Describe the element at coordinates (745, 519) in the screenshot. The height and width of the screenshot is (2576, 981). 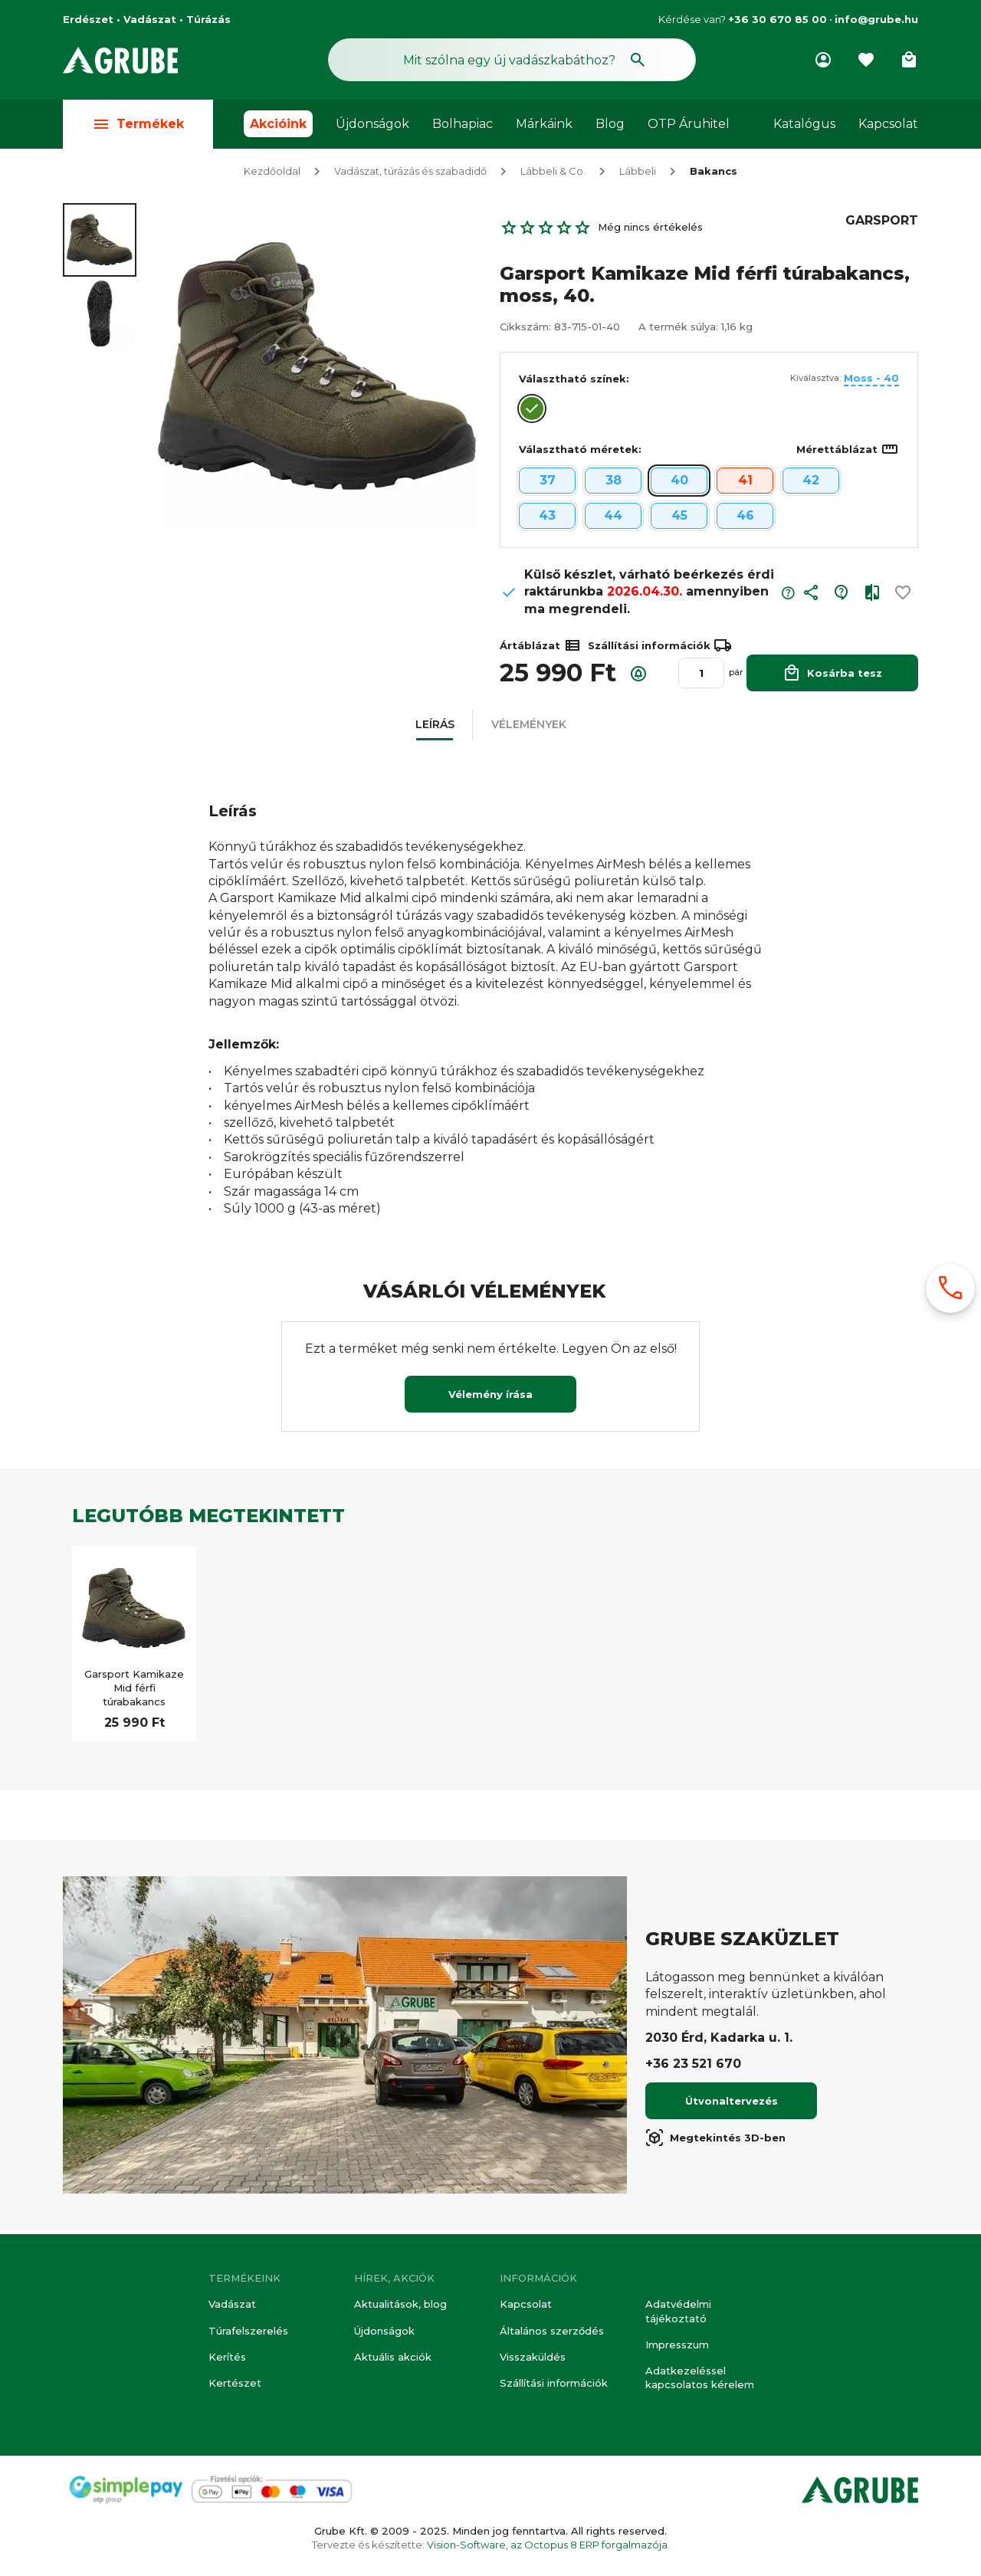
I see `46 [button]` at that location.